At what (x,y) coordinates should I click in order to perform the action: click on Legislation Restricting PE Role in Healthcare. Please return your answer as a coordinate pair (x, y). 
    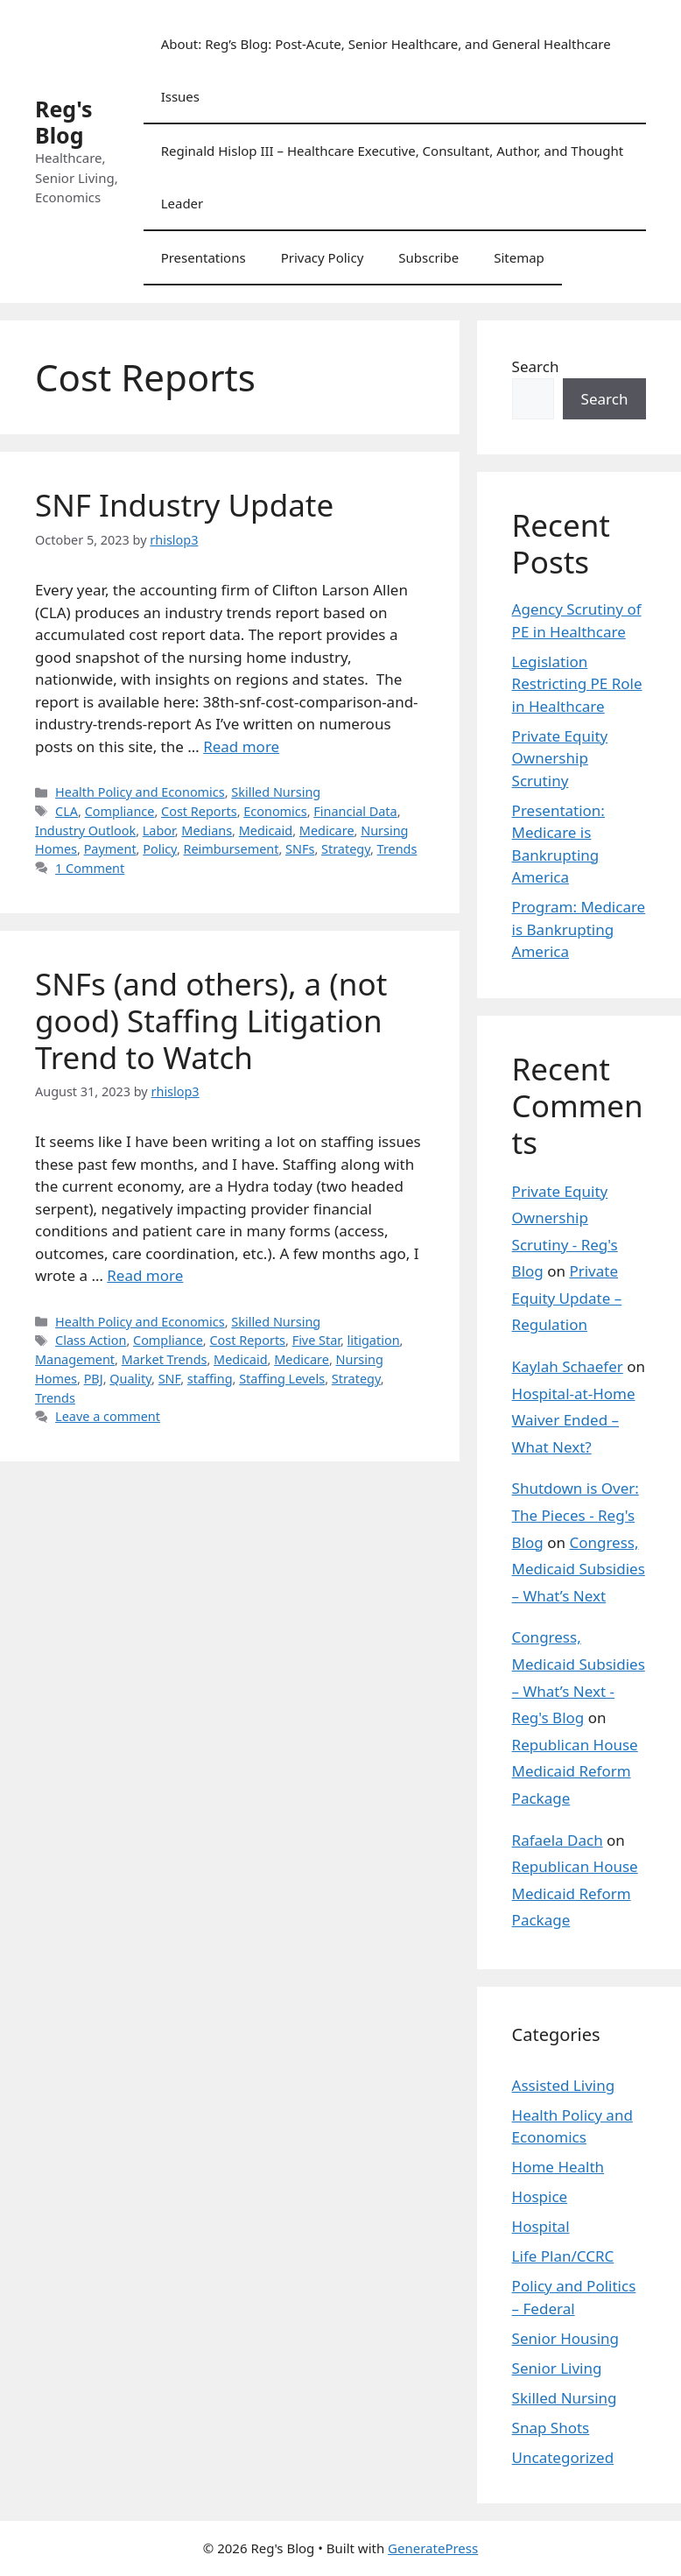
    Looking at the image, I should click on (577, 683).